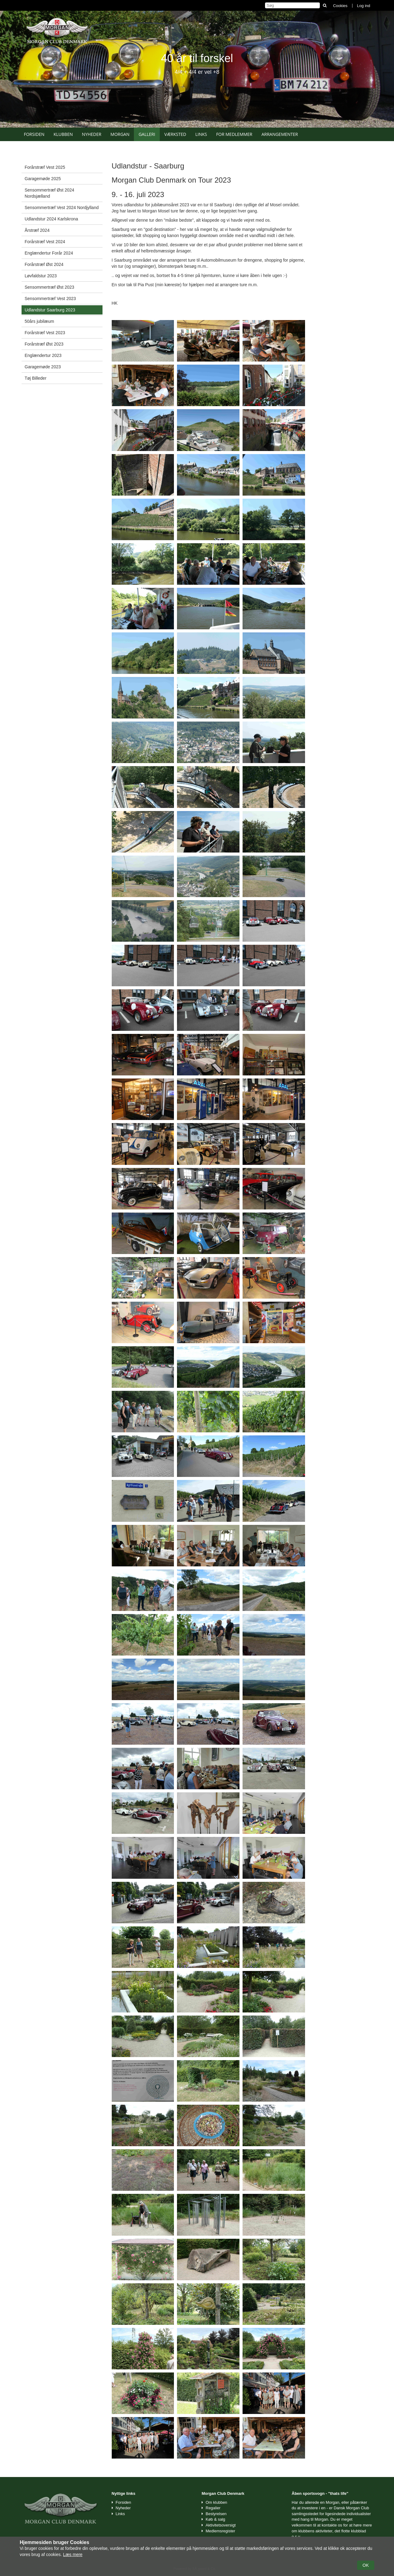 This screenshot has width=394, height=2576. I want to click on Nyheder, so click(91, 134).